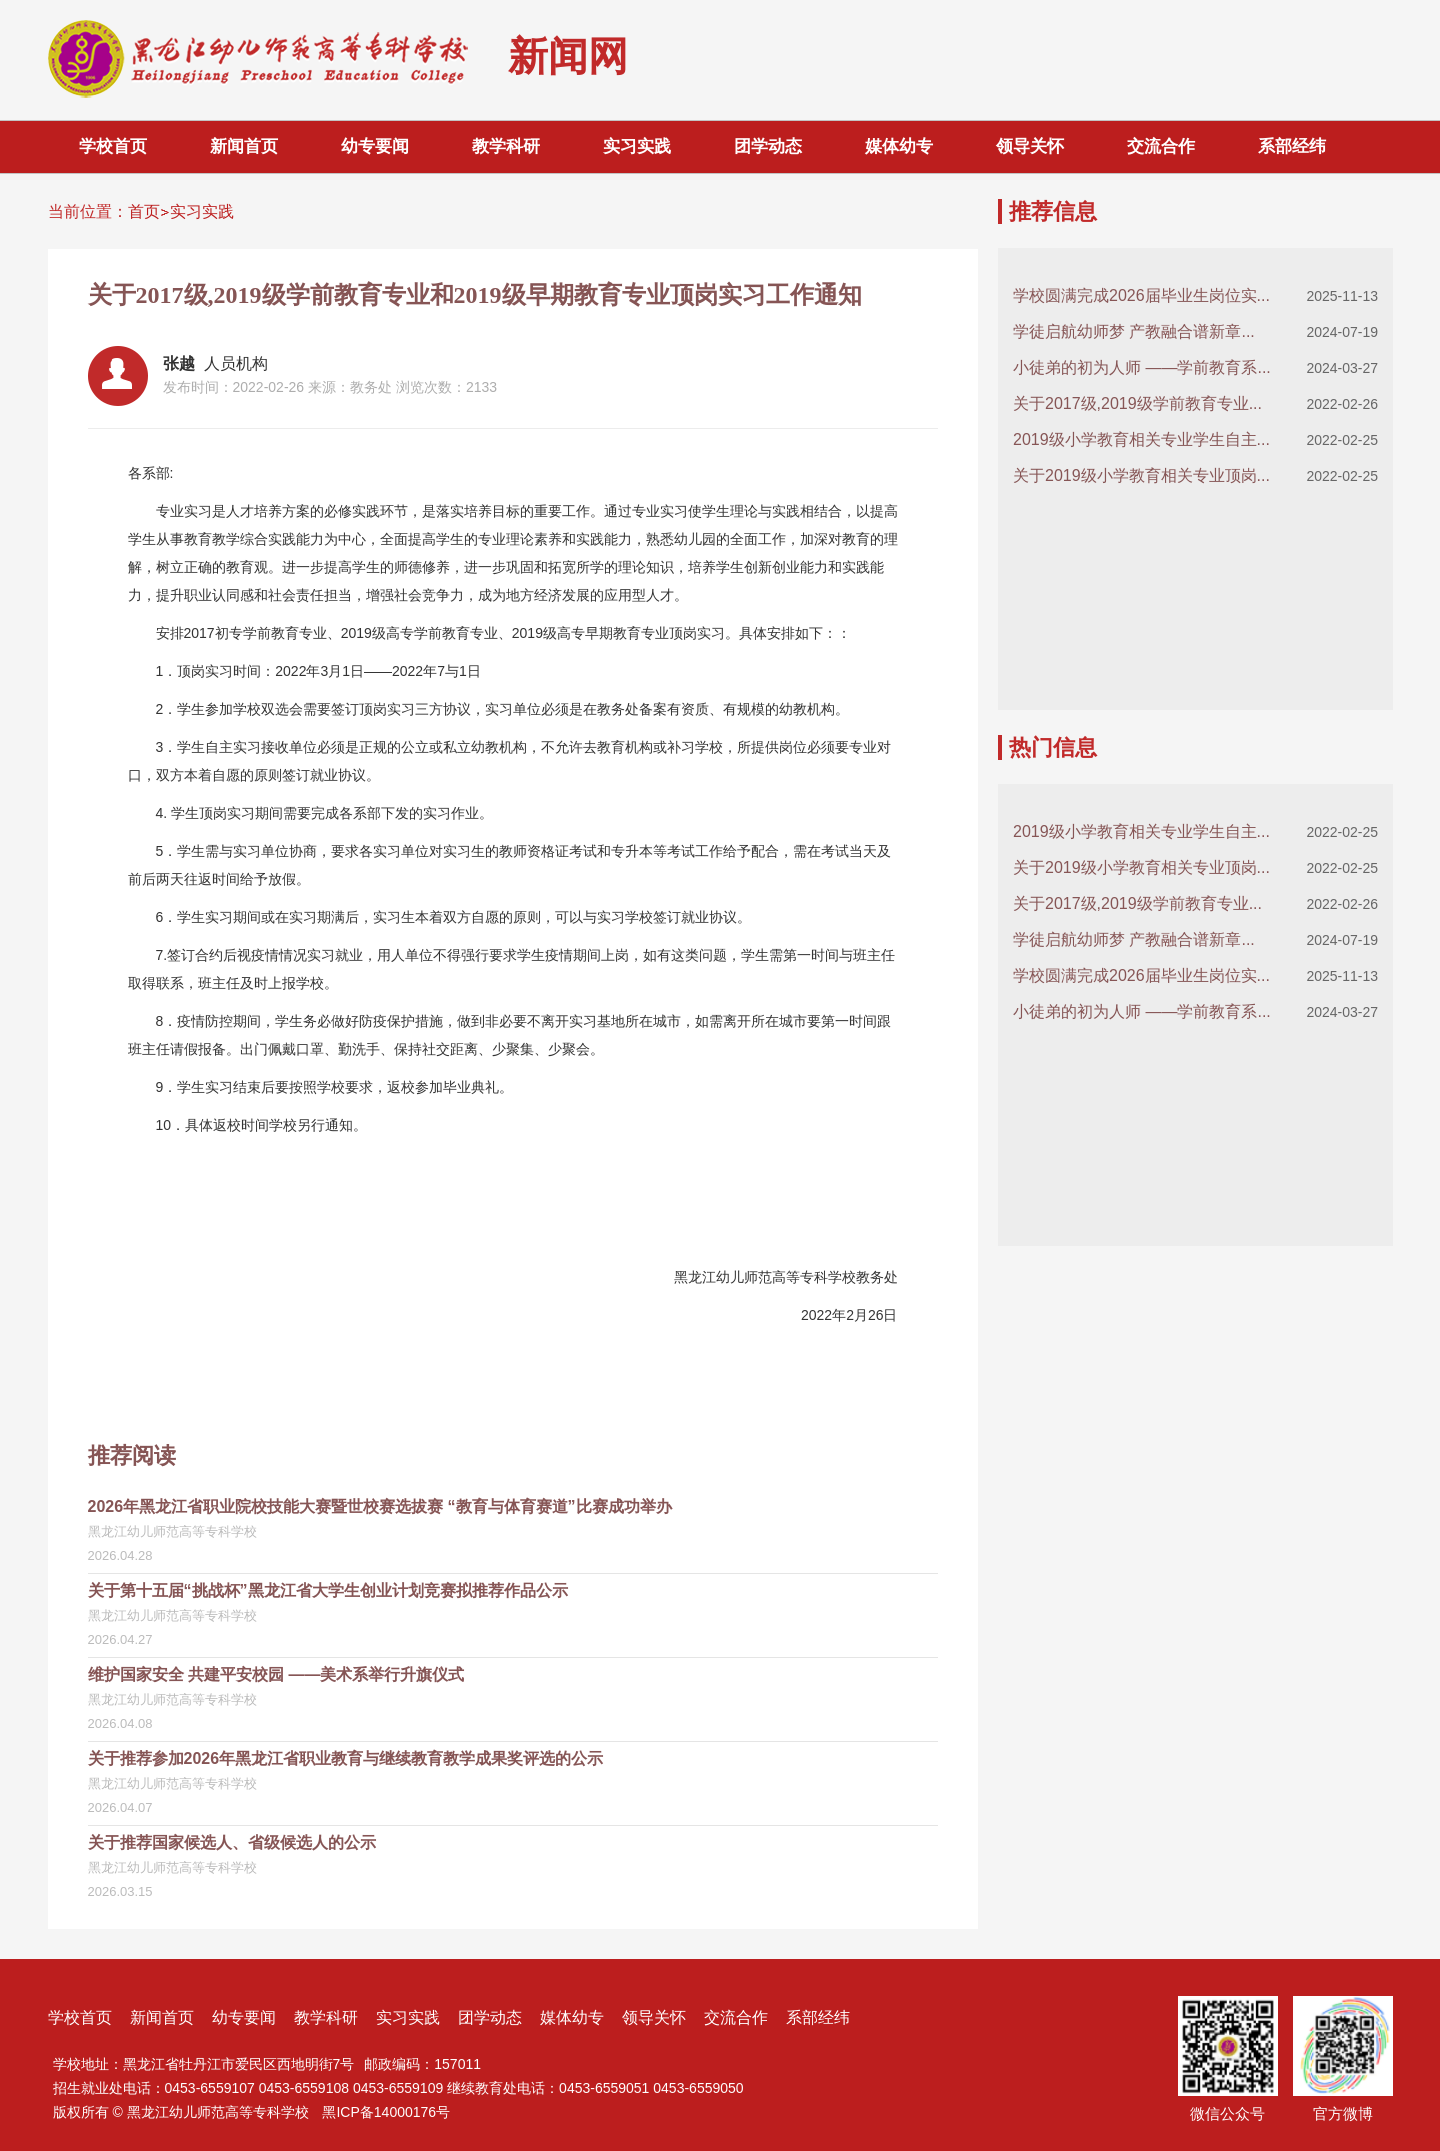  What do you see at coordinates (113, 146) in the screenshot?
I see `学校首页` at bounding box center [113, 146].